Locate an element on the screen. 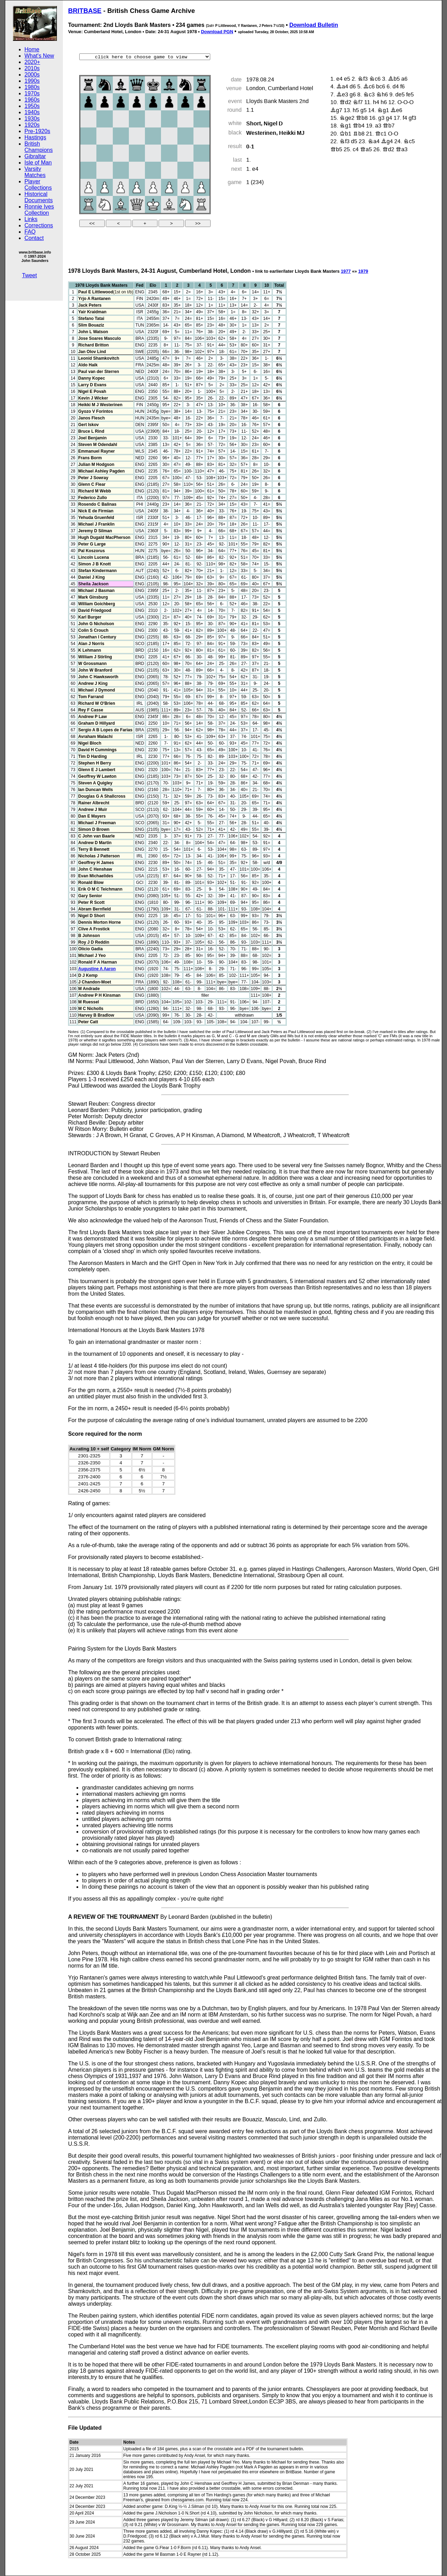 Image resolution: width=447 pixels, height=2576 pixels. 1960s is located at coordinates (32, 100).